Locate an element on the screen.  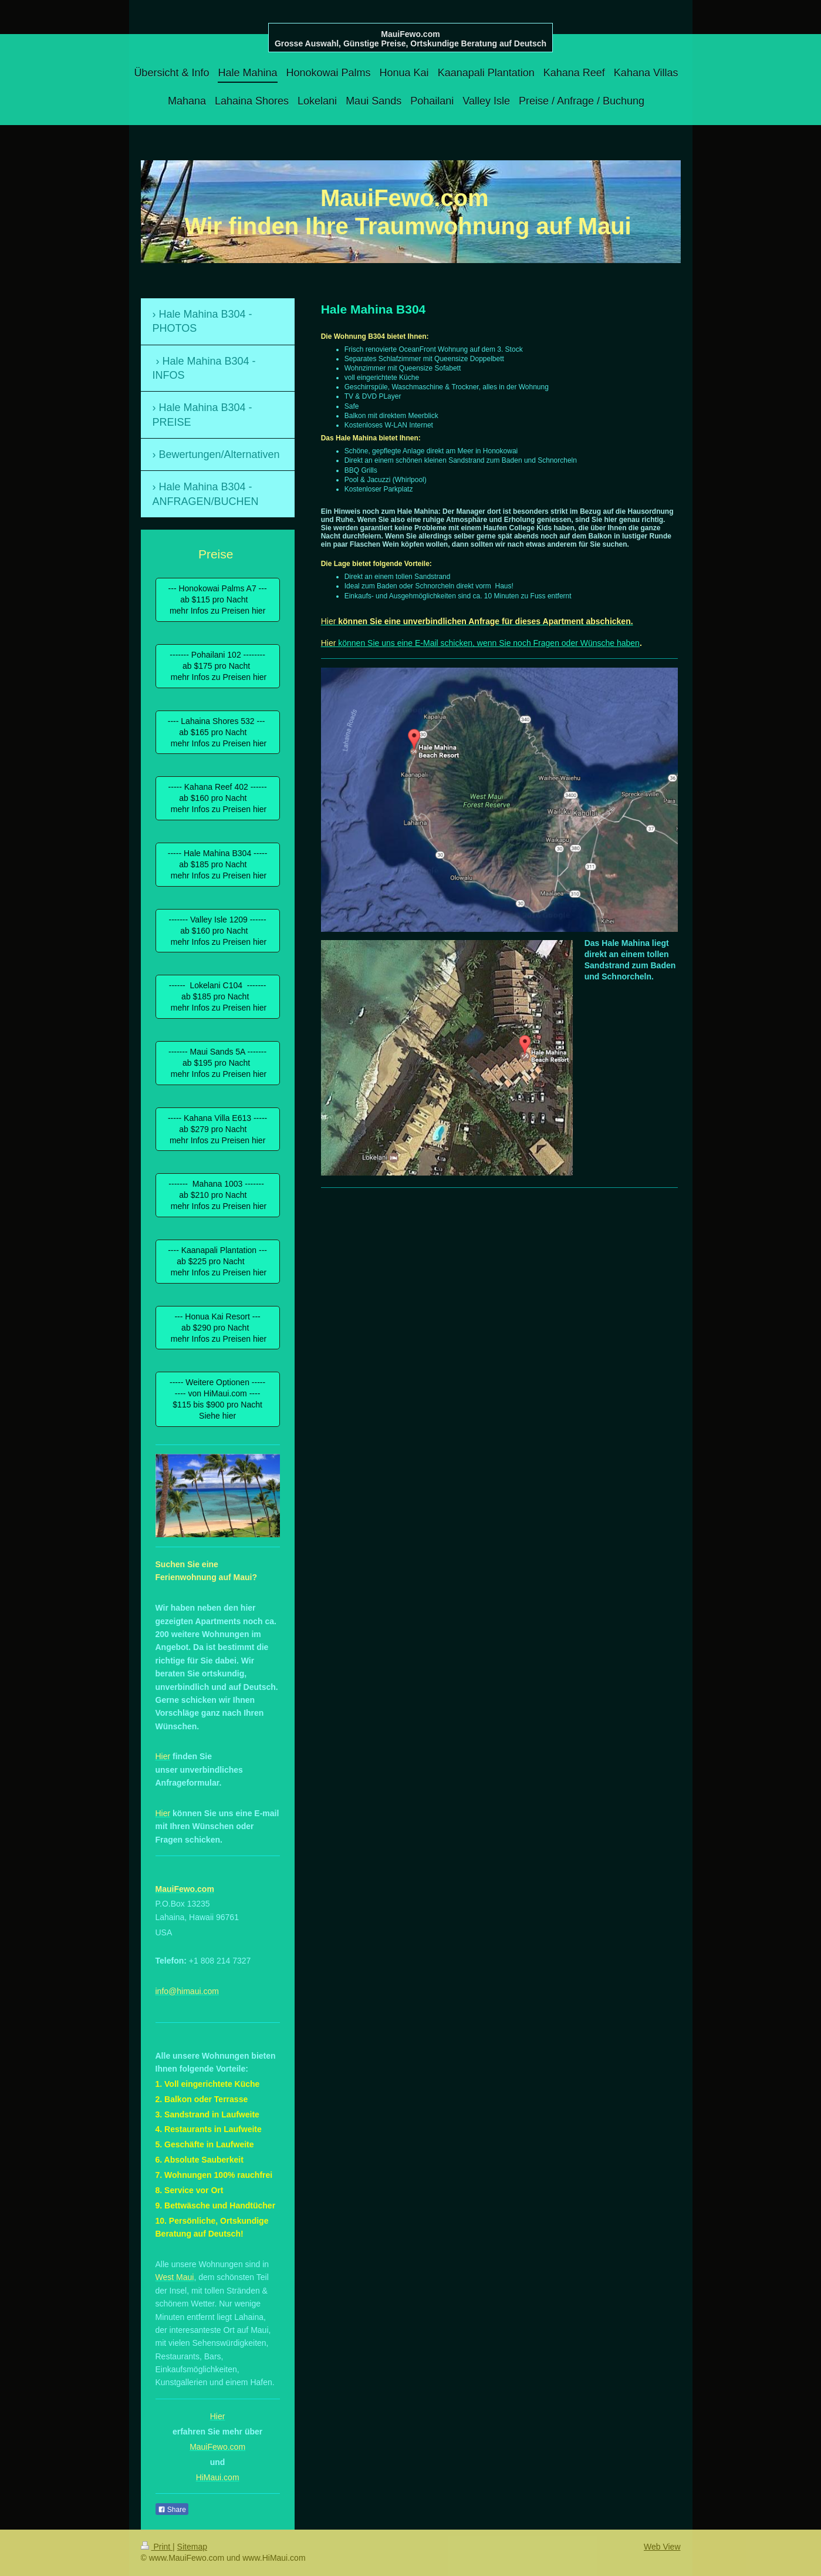
Print is located at coordinates (157, 2546).